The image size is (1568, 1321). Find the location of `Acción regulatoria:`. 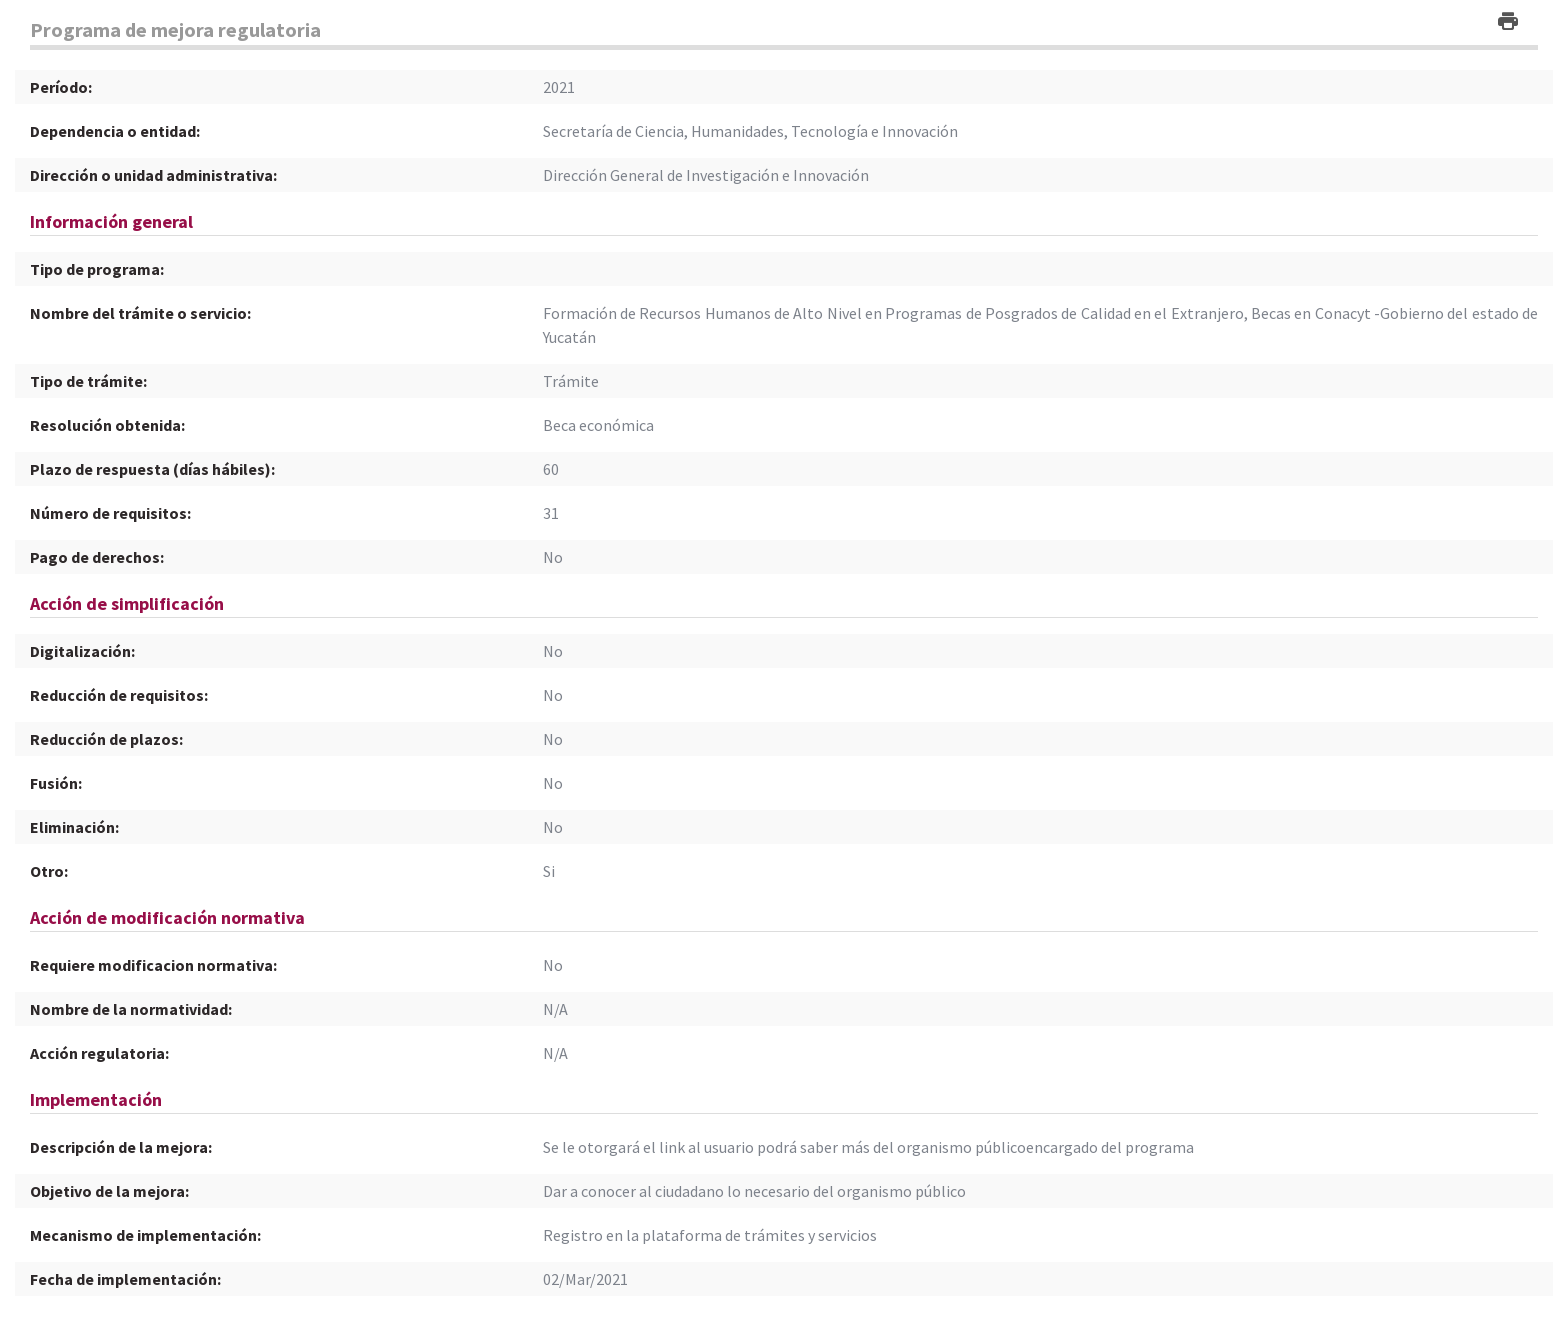

Acción regulatoria: is located at coordinates (99, 1053).